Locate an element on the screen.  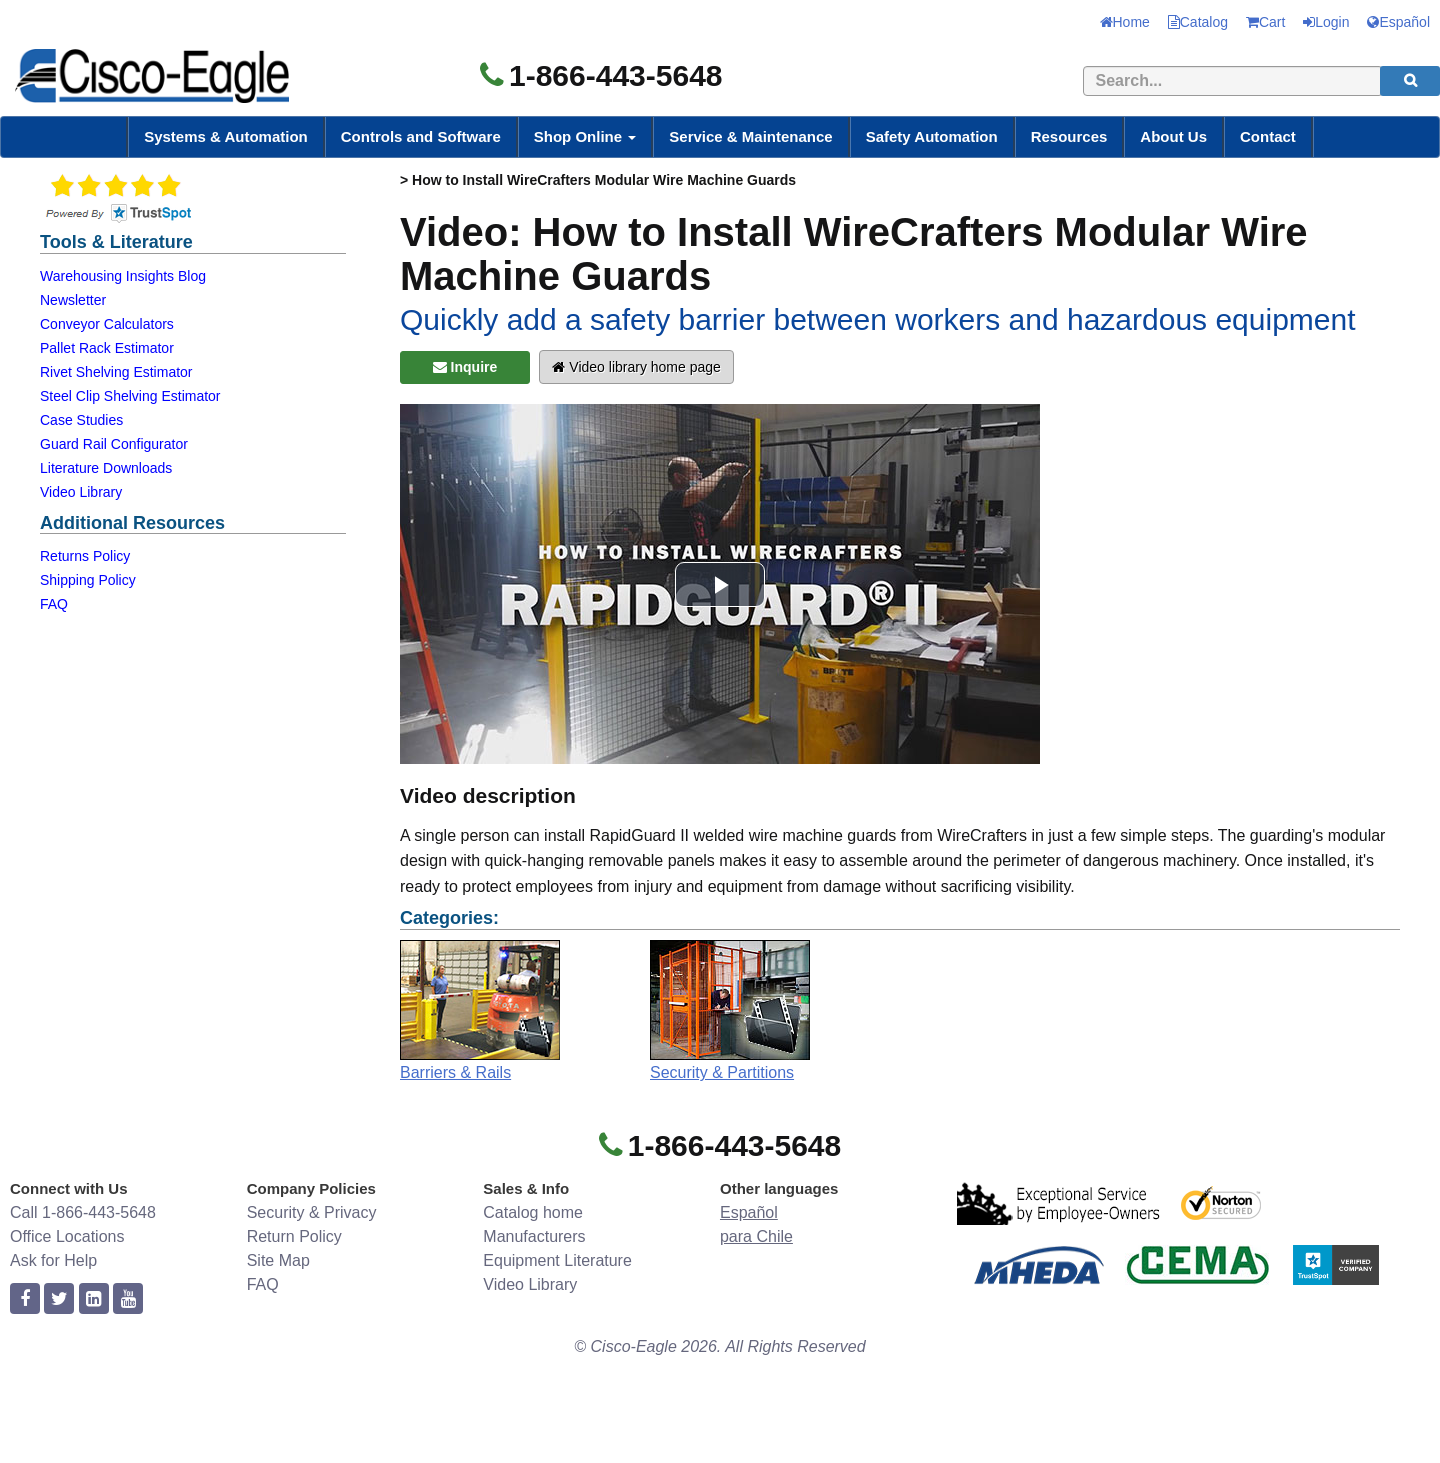
About Us is located at coordinates (1173, 136).